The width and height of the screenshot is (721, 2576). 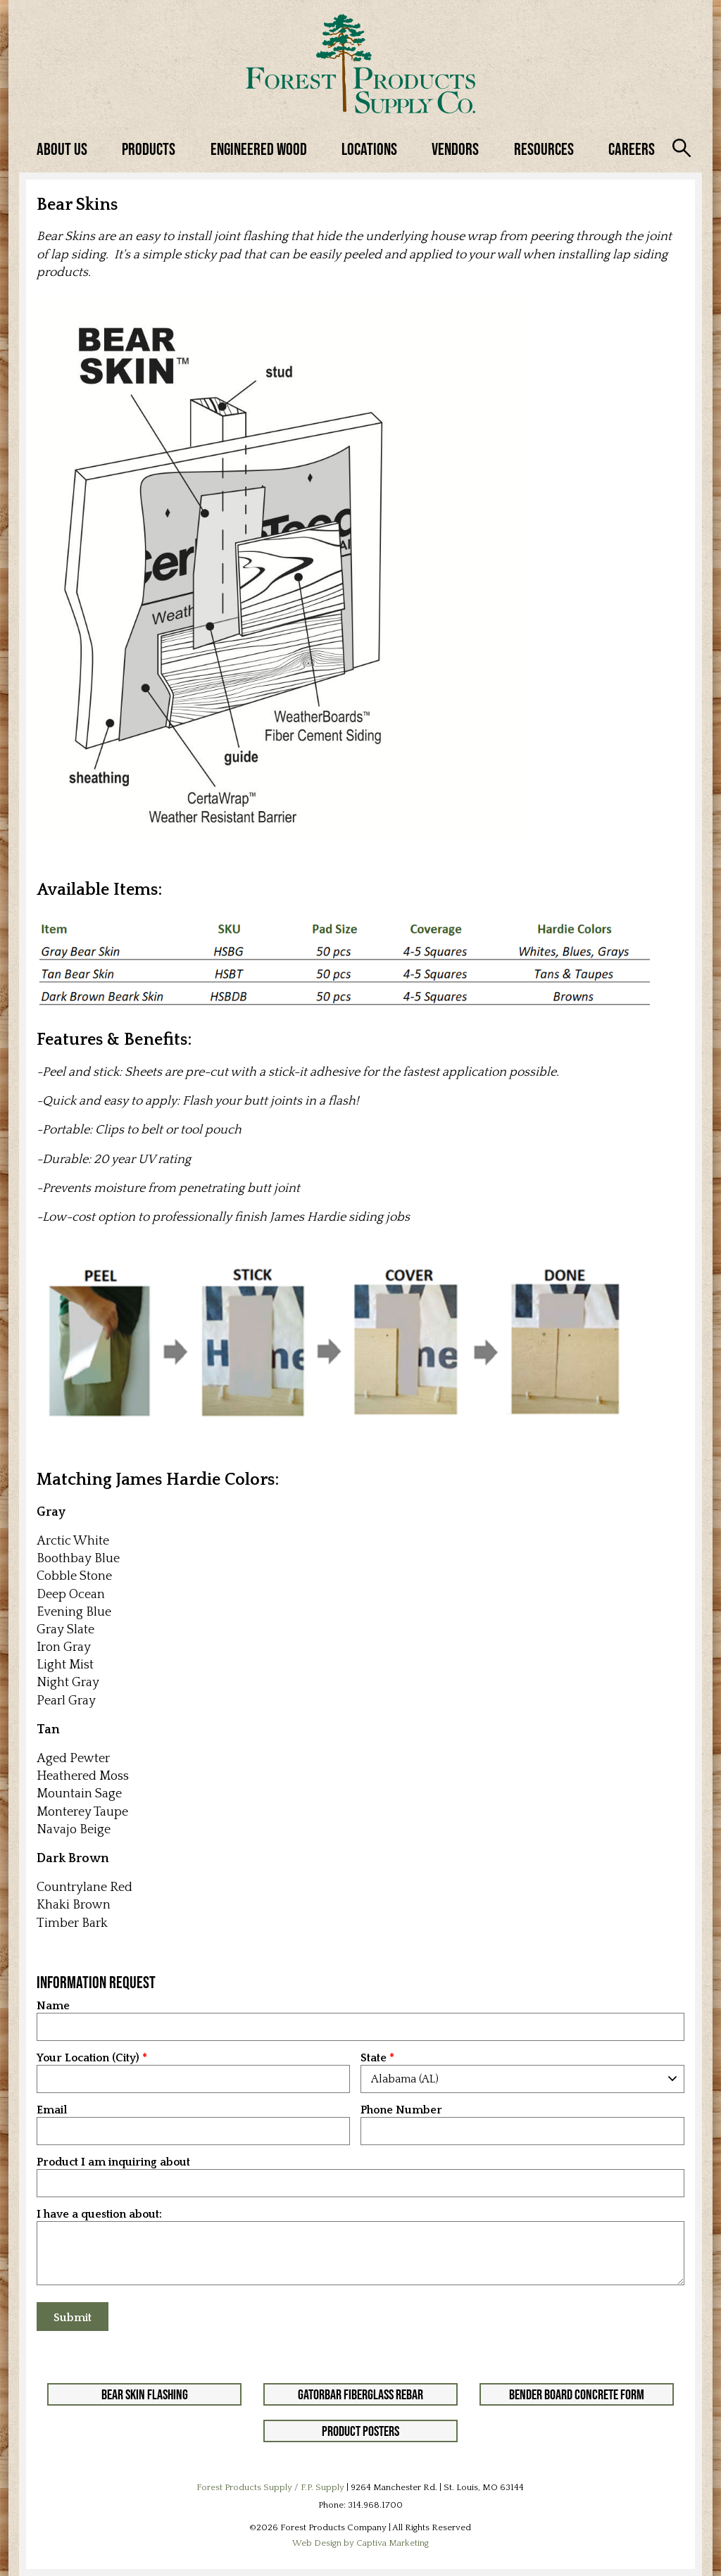 What do you see at coordinates (455, 148) in the screenshot?
I see `Vendors` at bounding box center [455, 148].